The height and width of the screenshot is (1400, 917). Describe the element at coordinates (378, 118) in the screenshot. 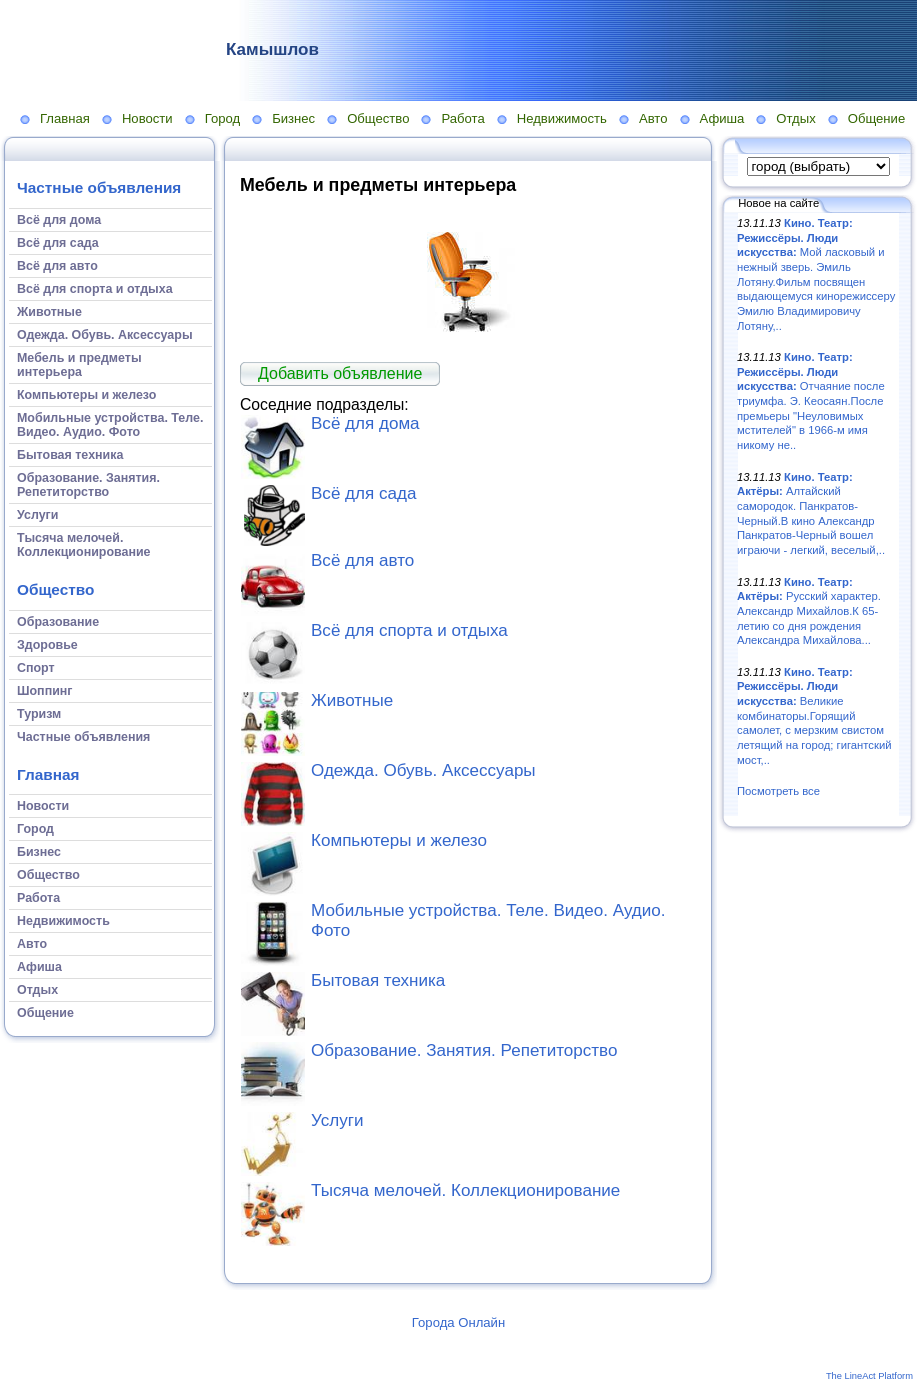

I see `Общество` at that location.